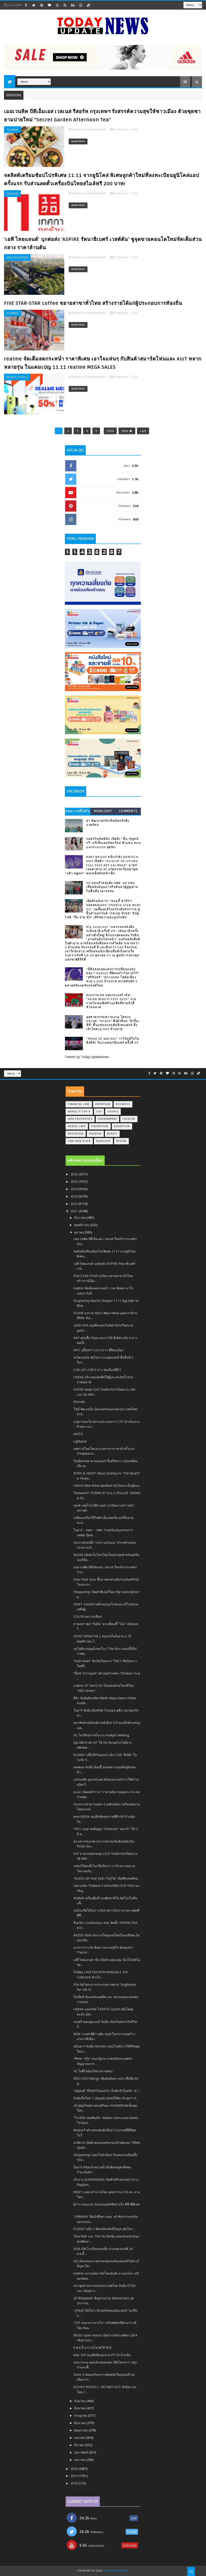 The image size is (206, 2576). Describe the element at coordinates (80, 2401) in the screenshot. I see `กันยายน` at that location.